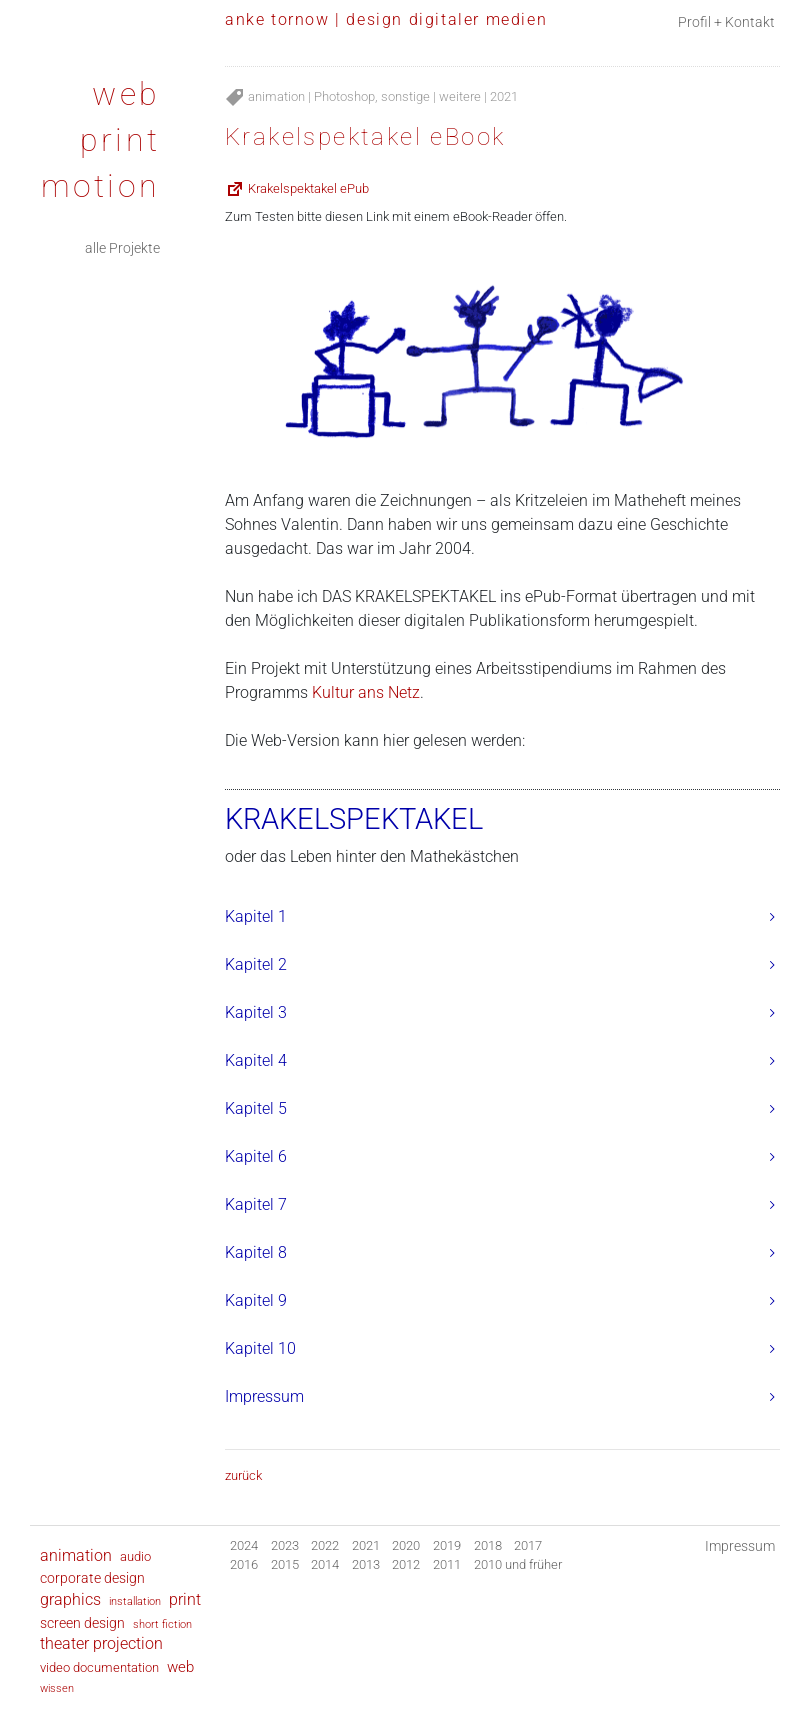  Describe the element at coordinates (57, 1688) in the screenshot. I see `wissen [wissen (1 Eintrag)]` at that location.